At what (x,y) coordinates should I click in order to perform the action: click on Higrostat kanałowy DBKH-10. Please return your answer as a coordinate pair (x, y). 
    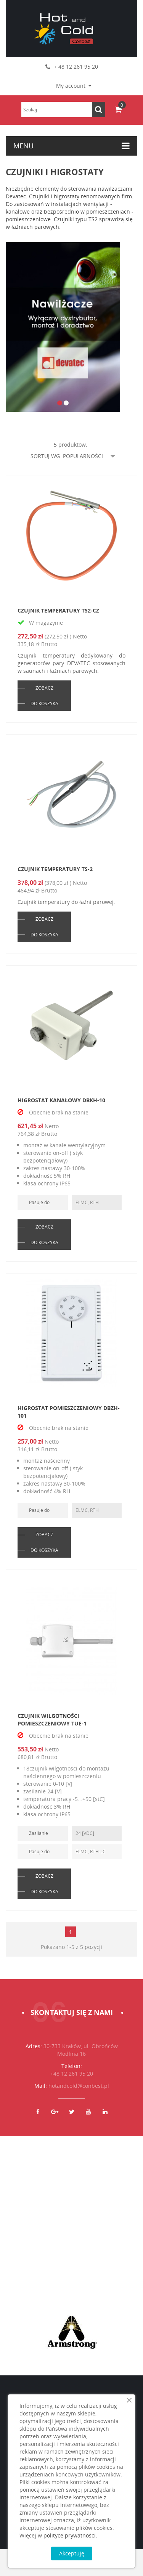
    Looking at the image, I should click on (61, 1100).